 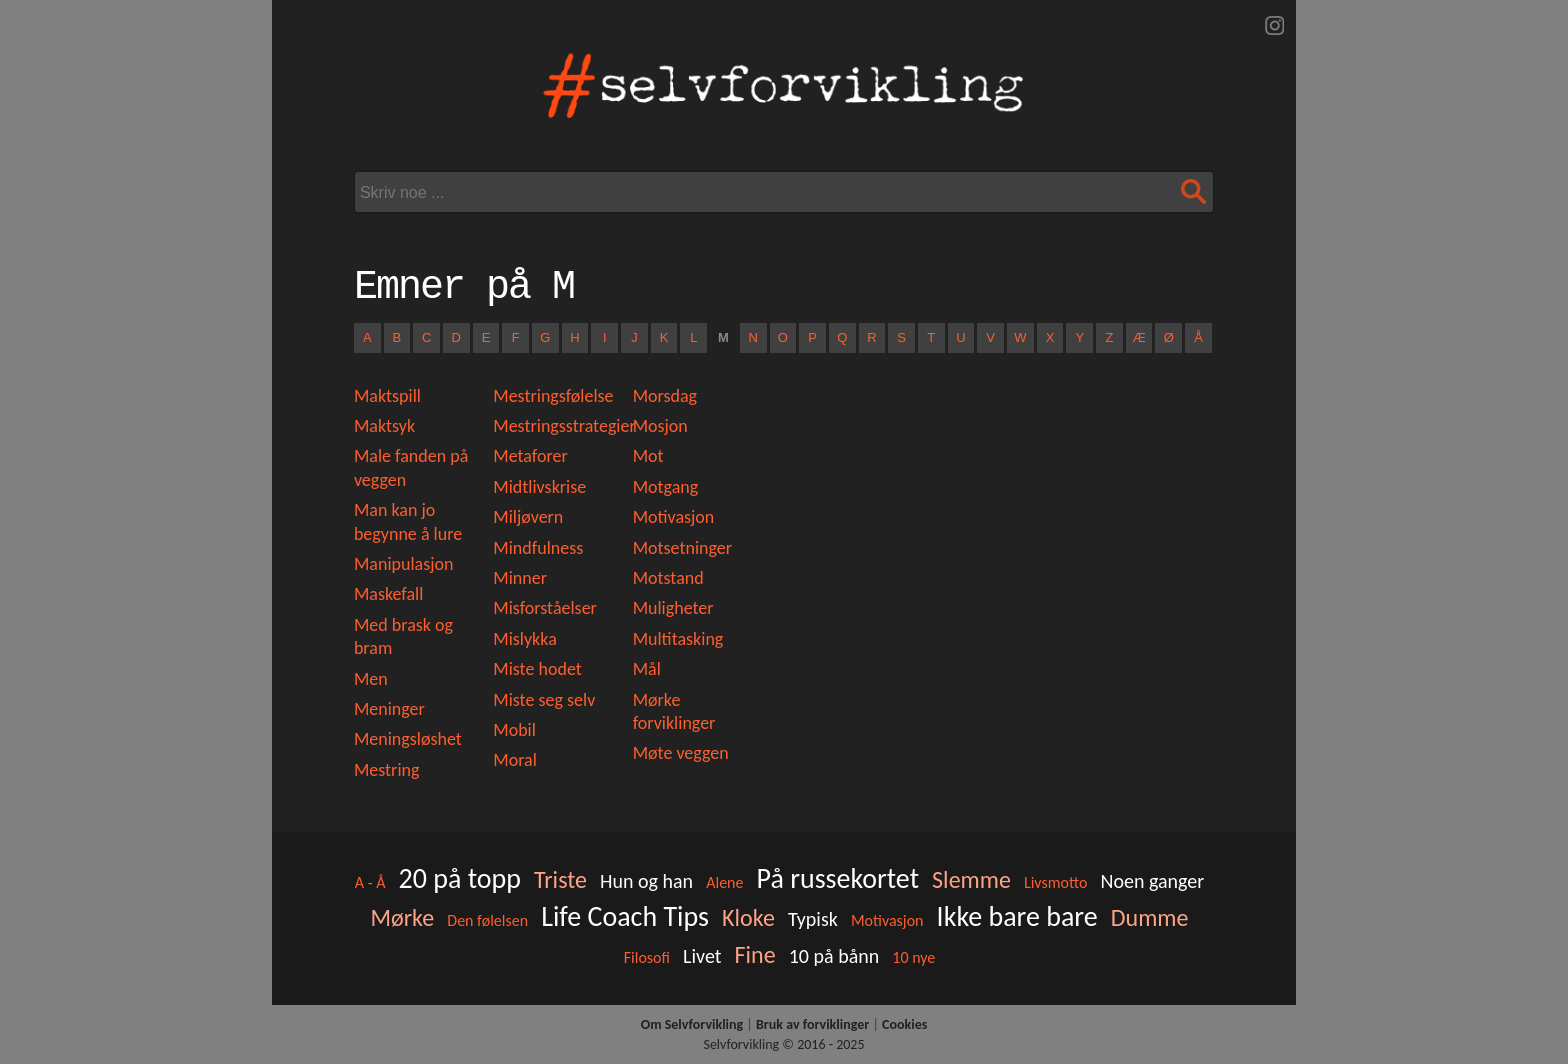 What do you see at coordinates (553, 426) in the screenshot?
I see `Mestringsstrategier` at bounding box center [553, 426].